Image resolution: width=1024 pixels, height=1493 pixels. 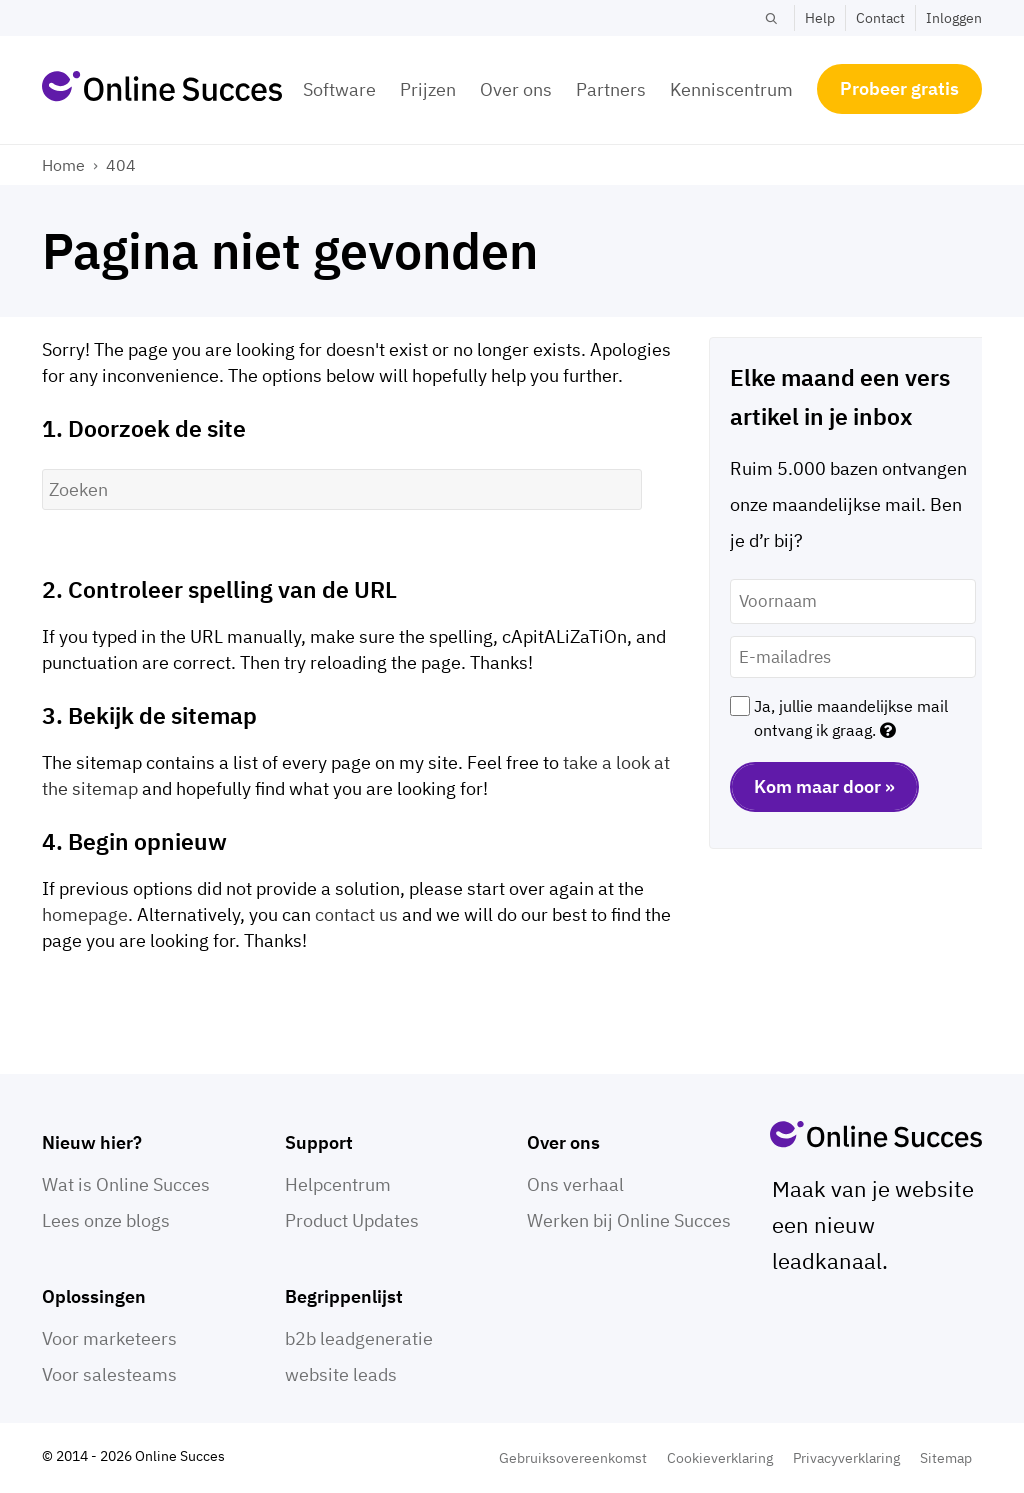 What do you see at coordinates (820, 18) in the screenshot?
I see `Help` at bounding box center [820, 18].